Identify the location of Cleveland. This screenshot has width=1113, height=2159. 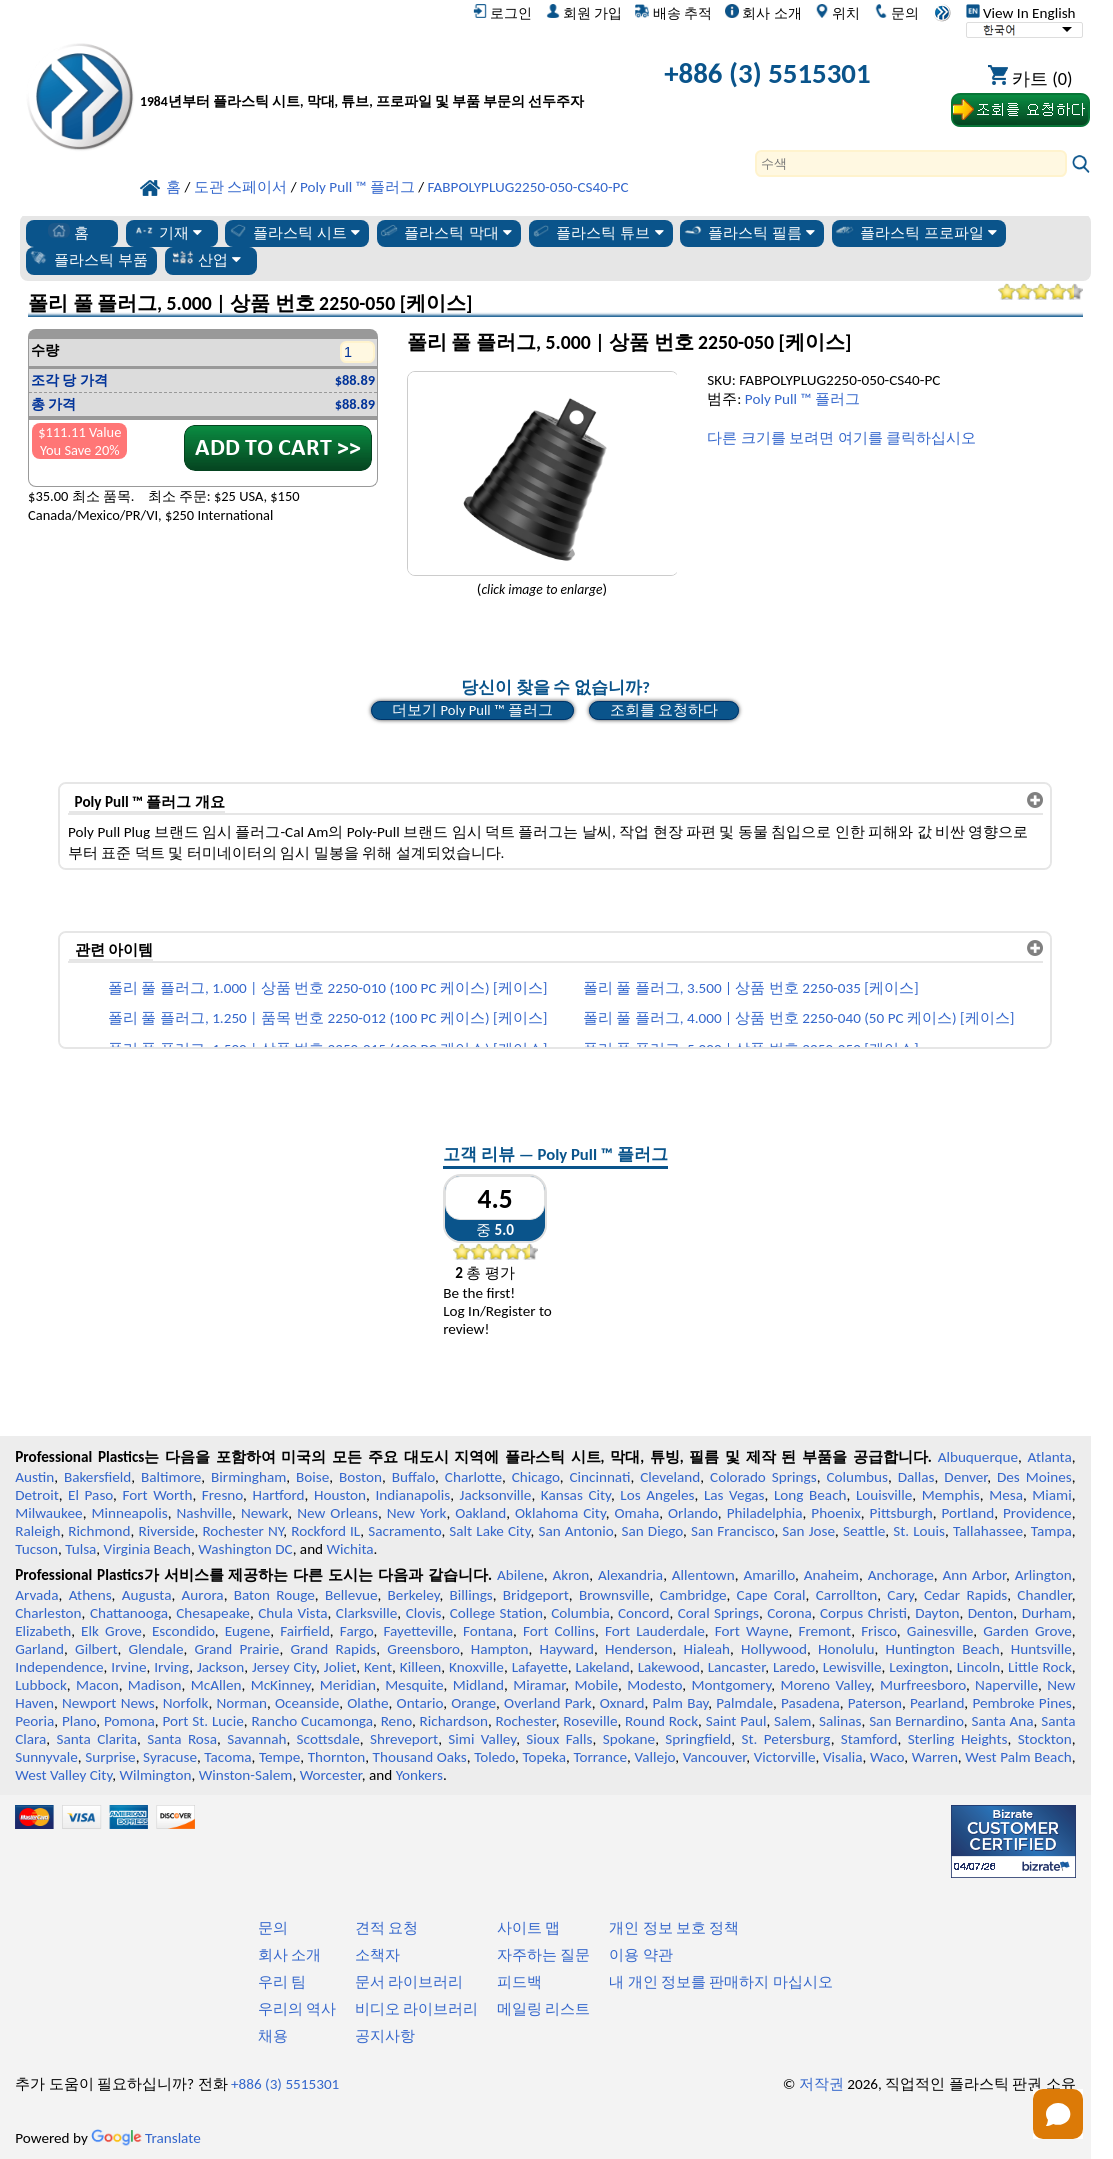
(670, 1477).